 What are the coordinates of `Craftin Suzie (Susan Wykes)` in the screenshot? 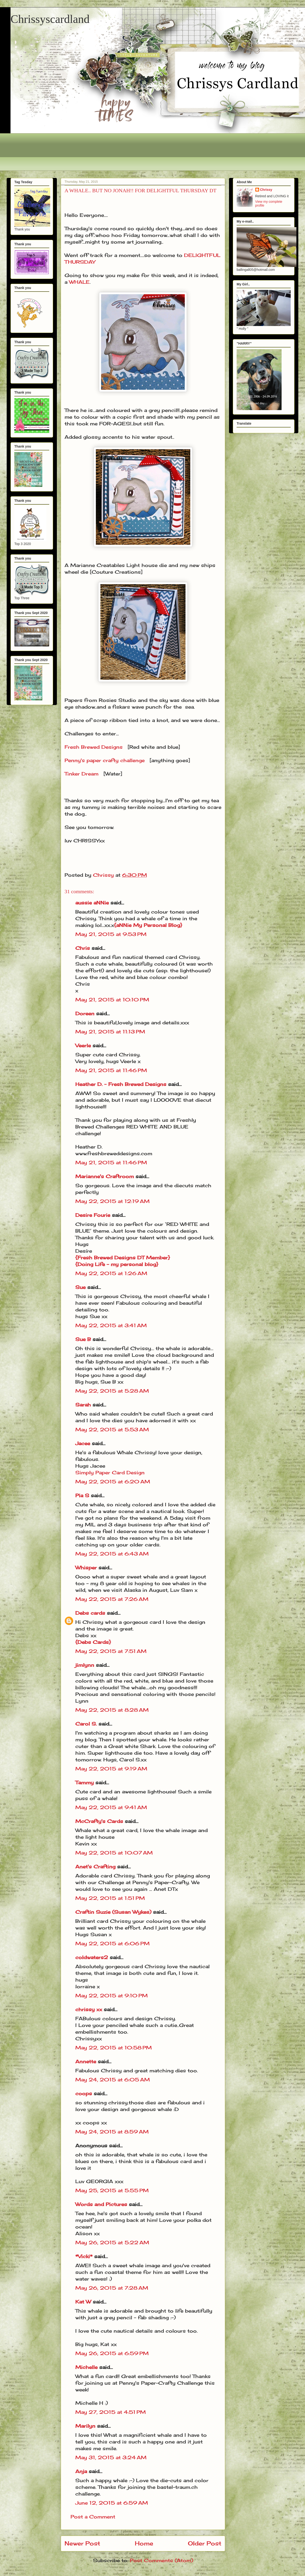 It's located at (113, 1912).